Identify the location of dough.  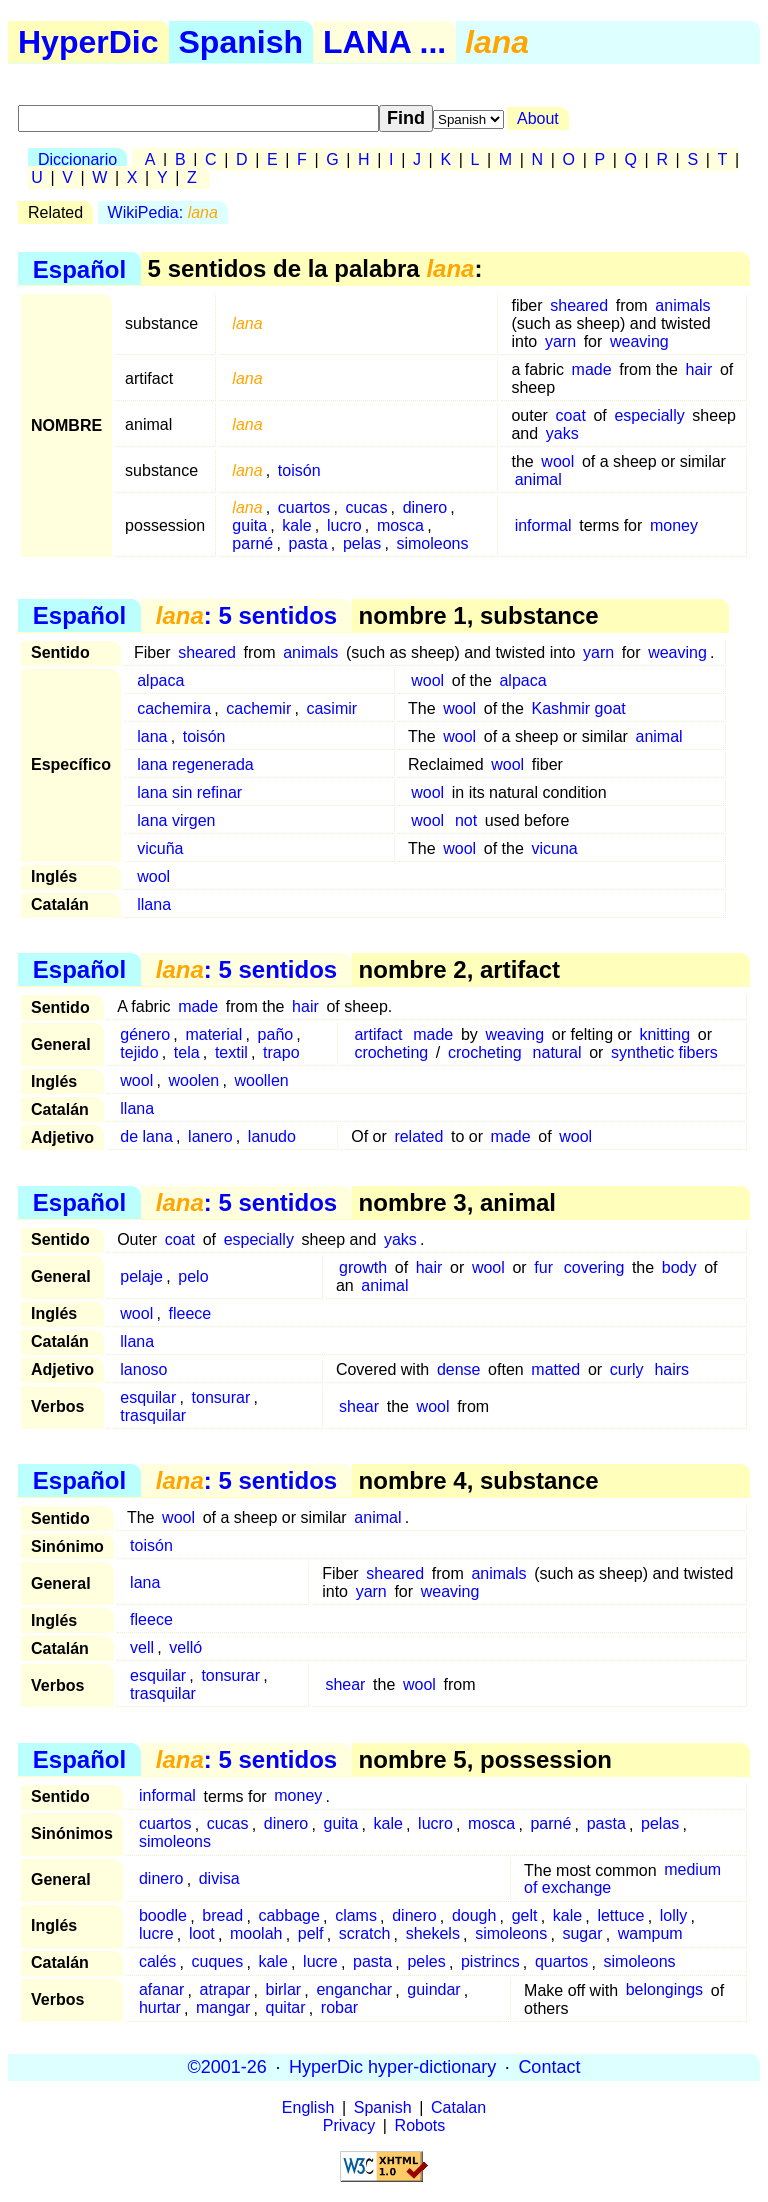
(474, 1916).